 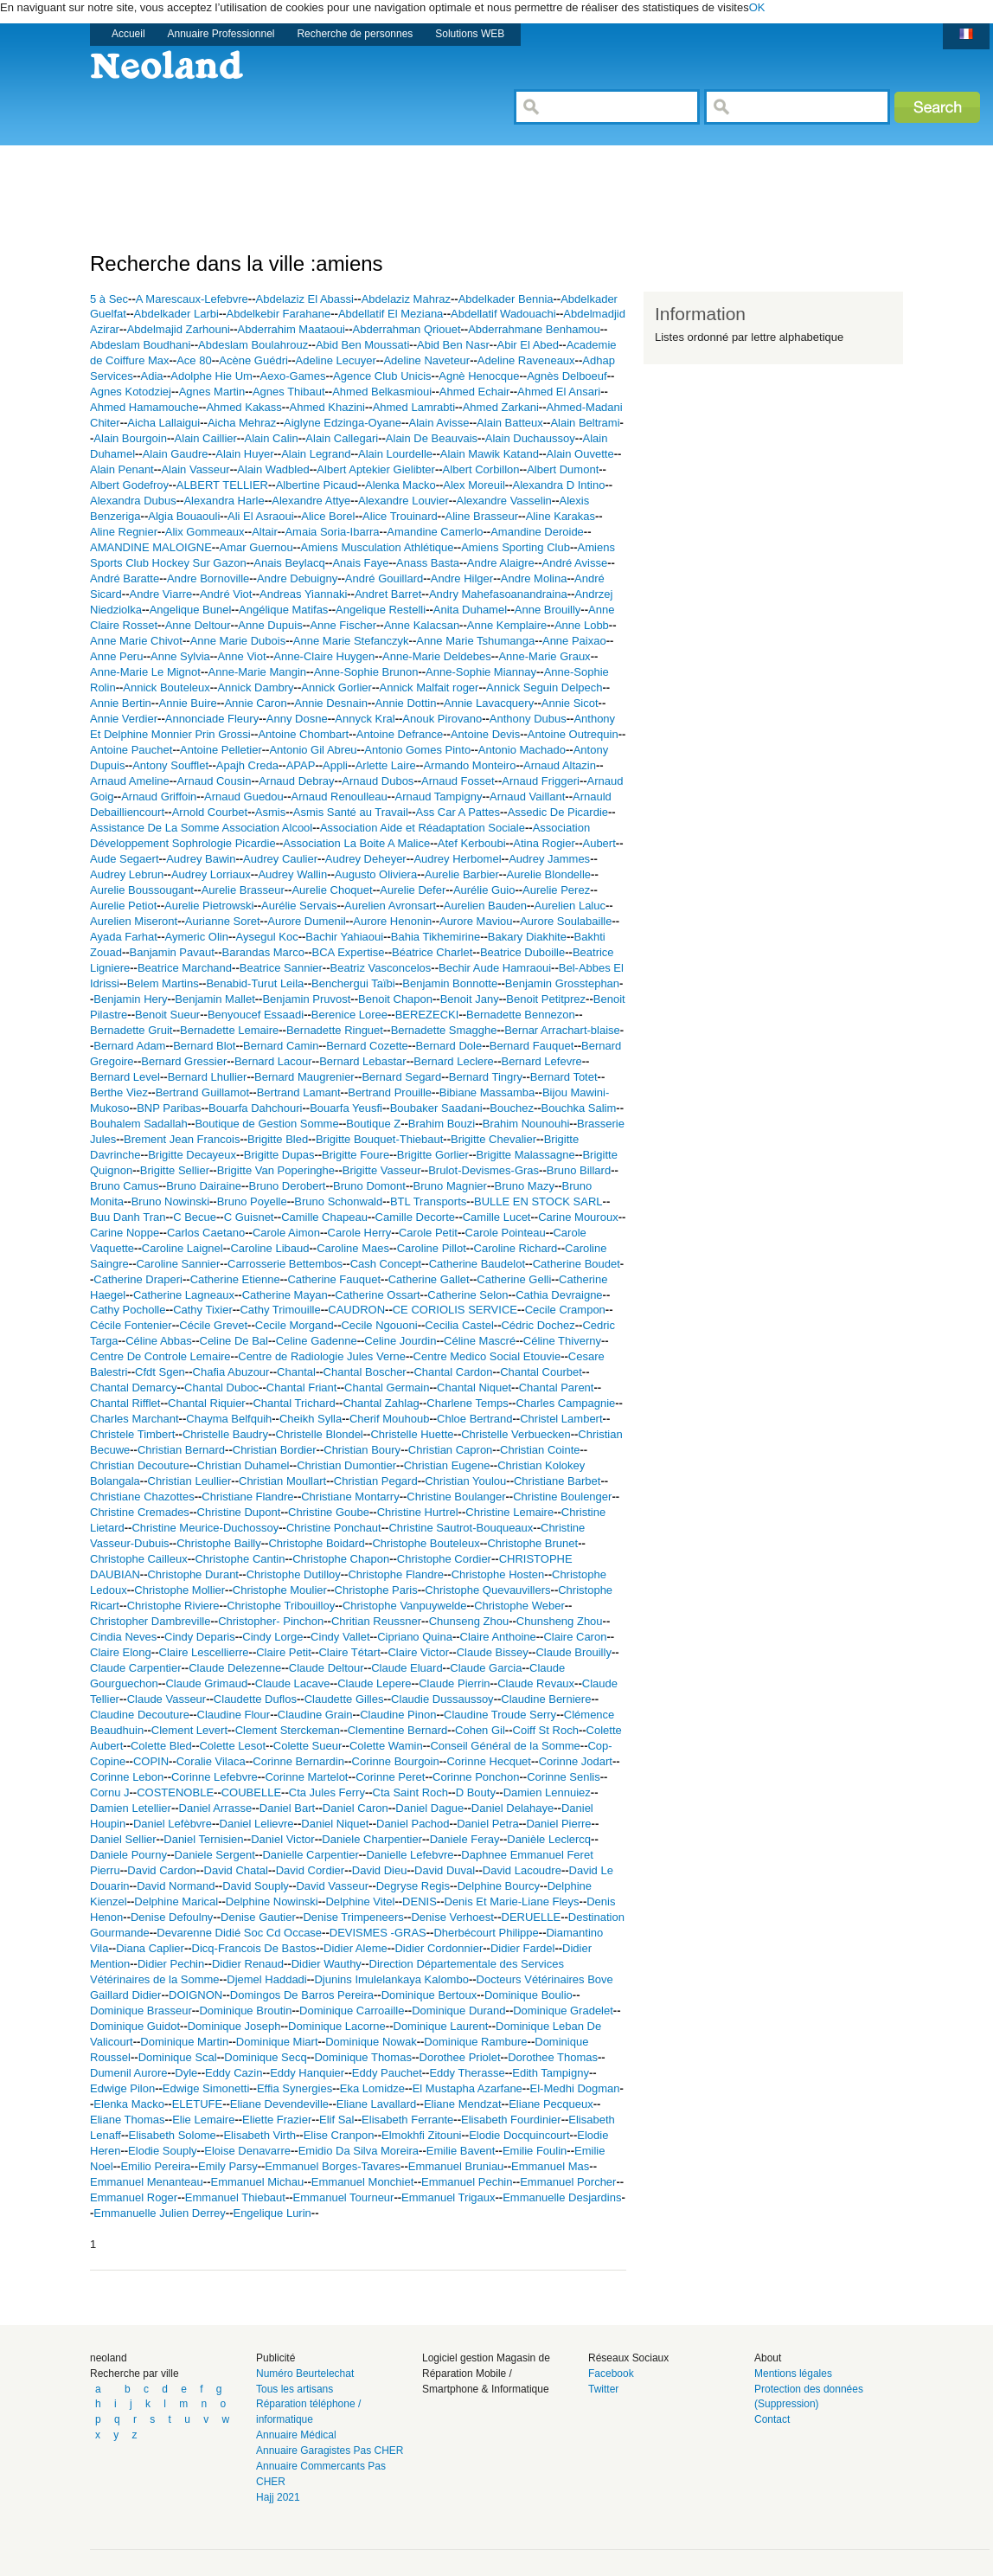 I want to click on Delphine Bourcy, so click(x=499, y=1885).